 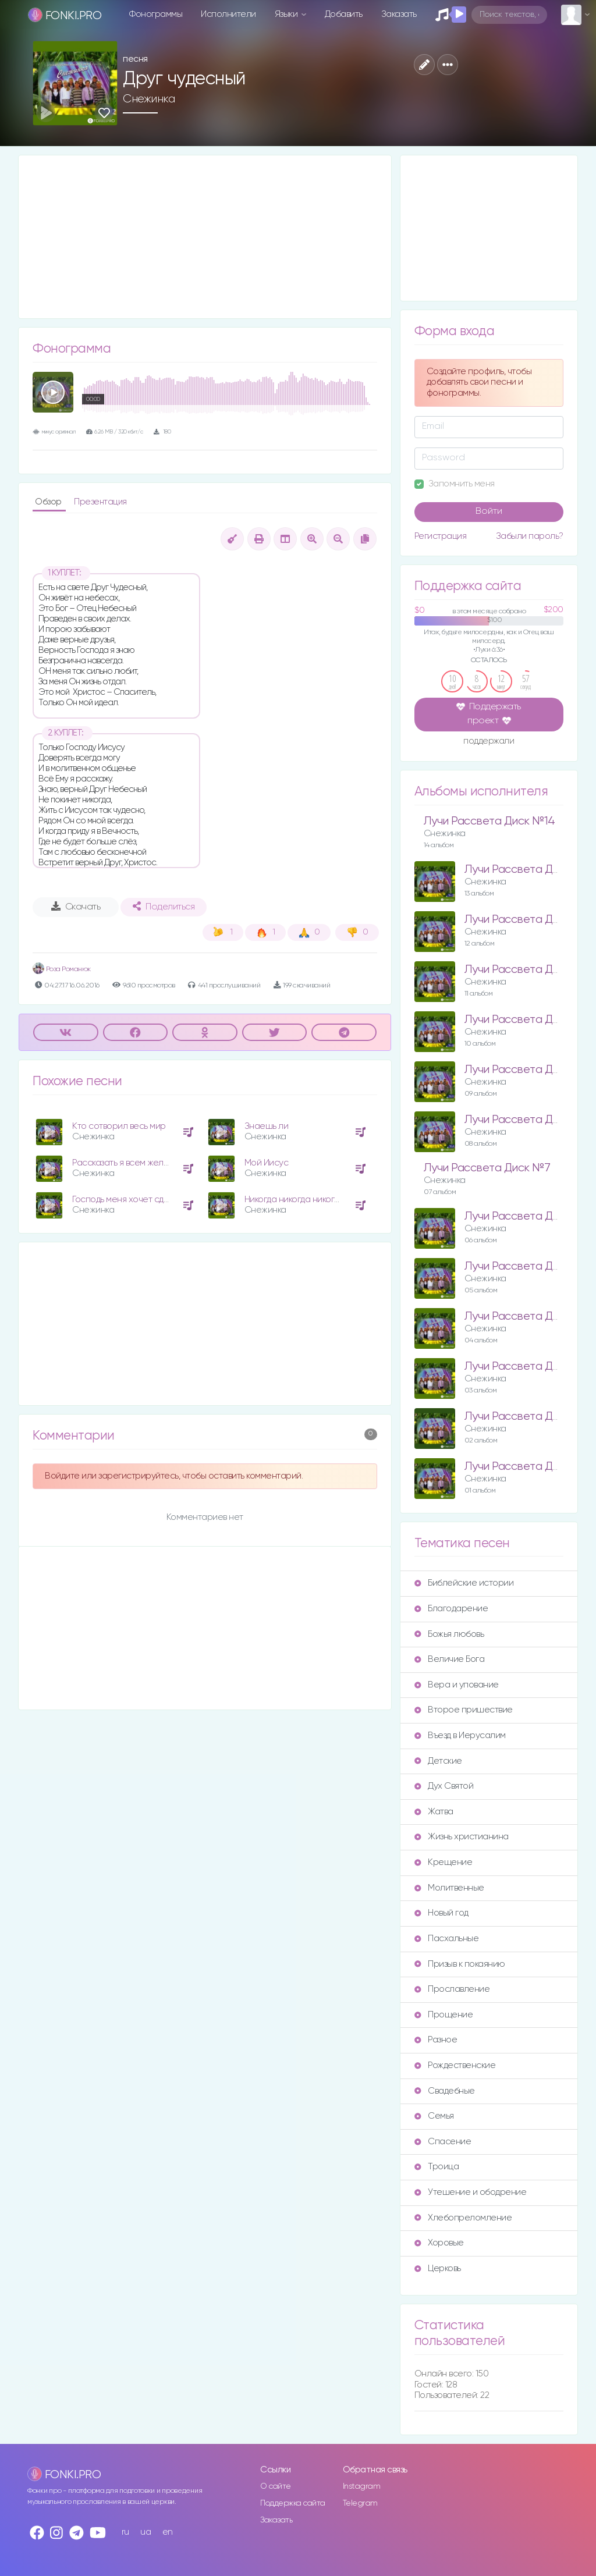 What do you see at coordinates (205, 236) in the screenshot?
I see `[Advertisement]` at bounding box center [205, 236].